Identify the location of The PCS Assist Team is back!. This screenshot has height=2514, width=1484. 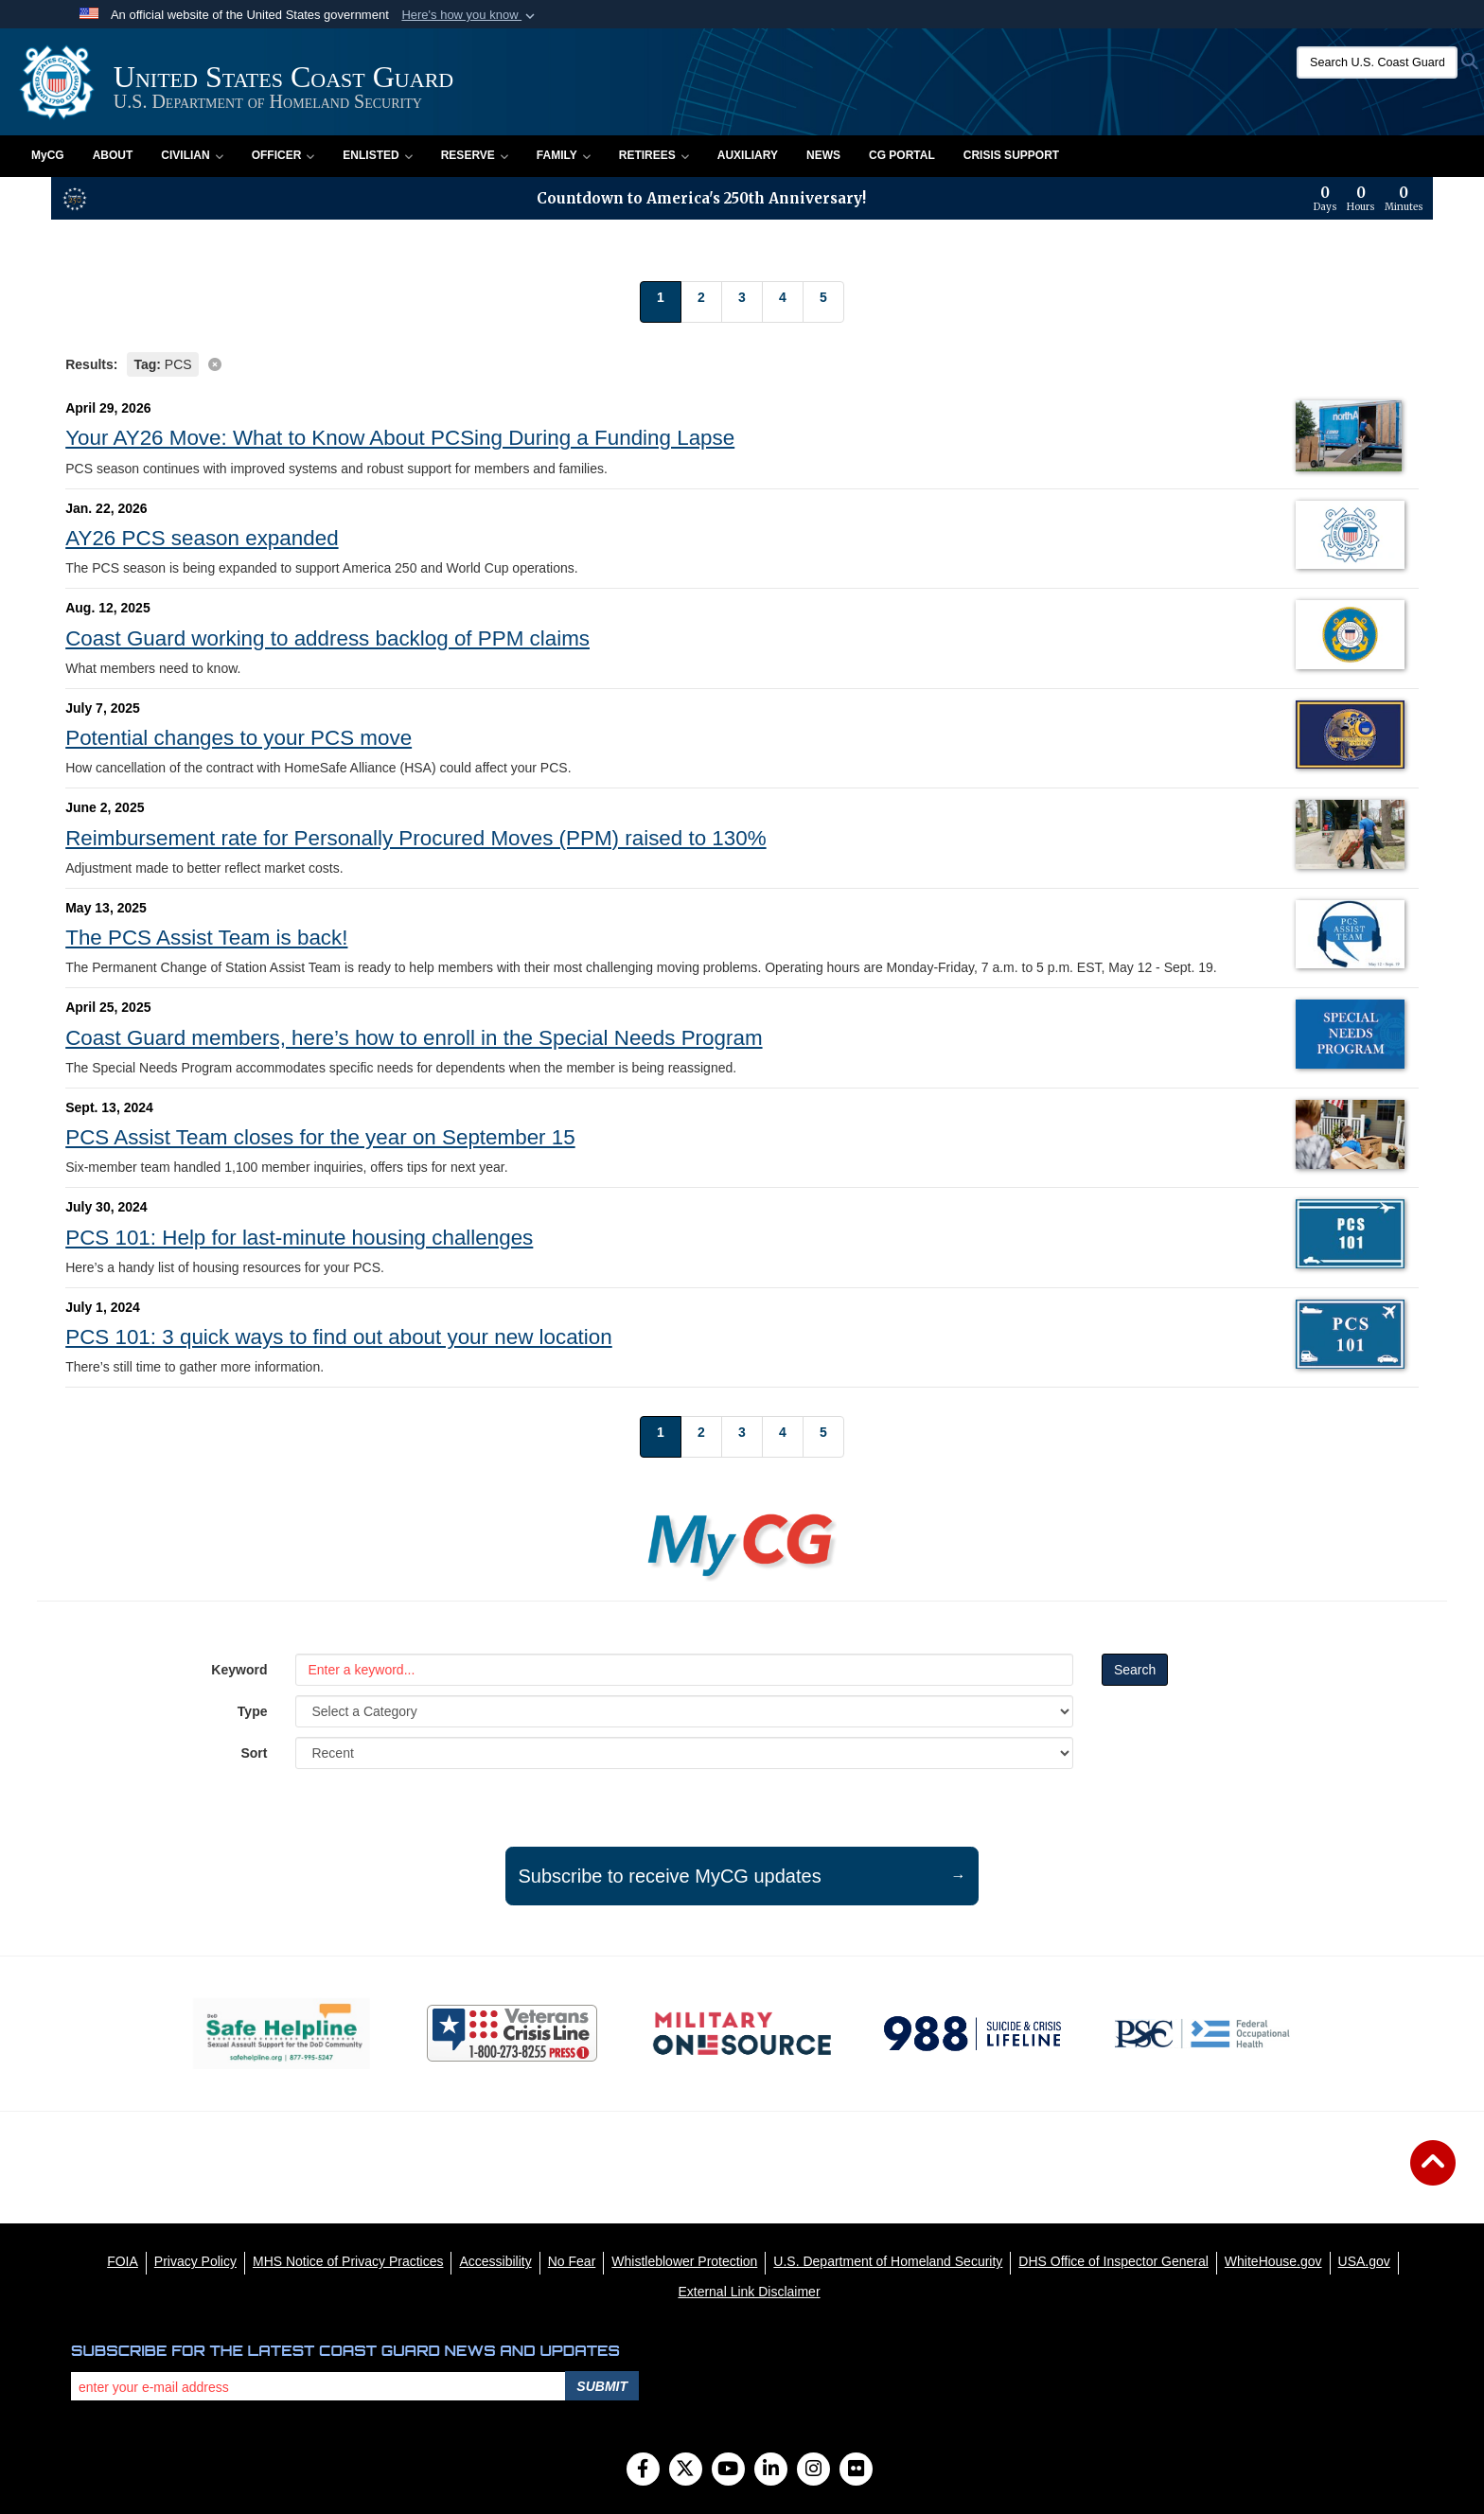
(206, 937).